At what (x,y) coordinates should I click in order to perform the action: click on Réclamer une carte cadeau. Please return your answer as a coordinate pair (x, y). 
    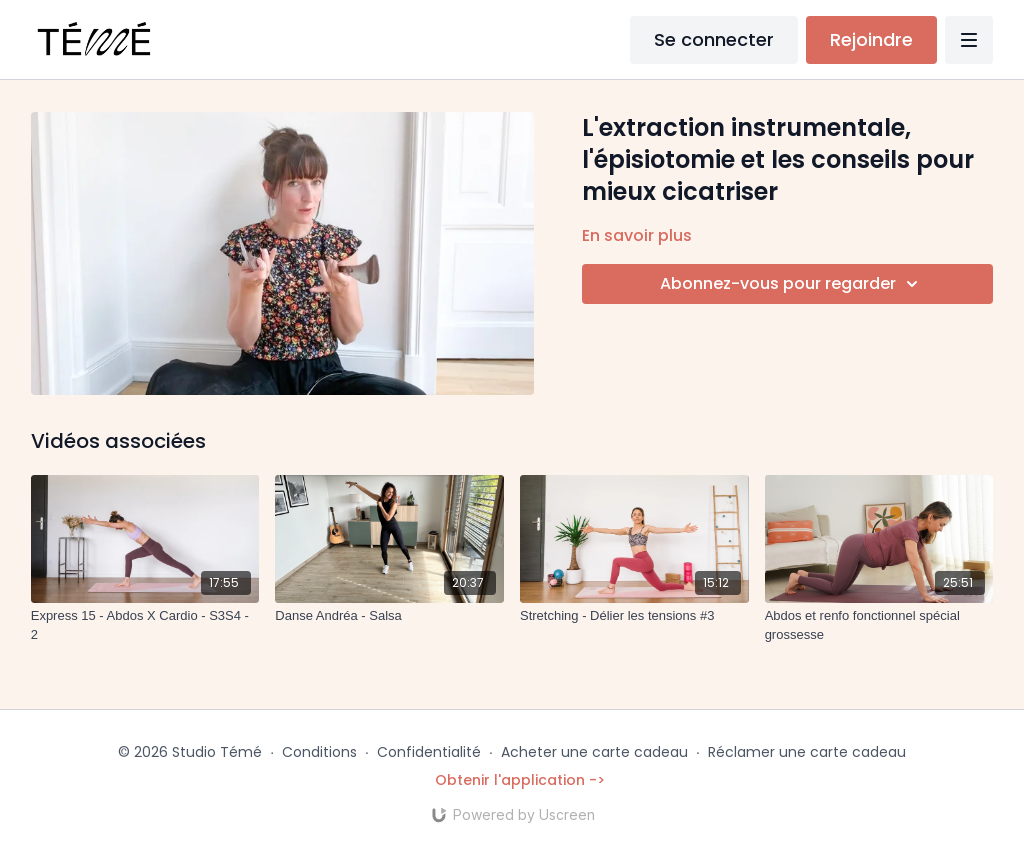
    Looking at the image, I should click on (807, 752).